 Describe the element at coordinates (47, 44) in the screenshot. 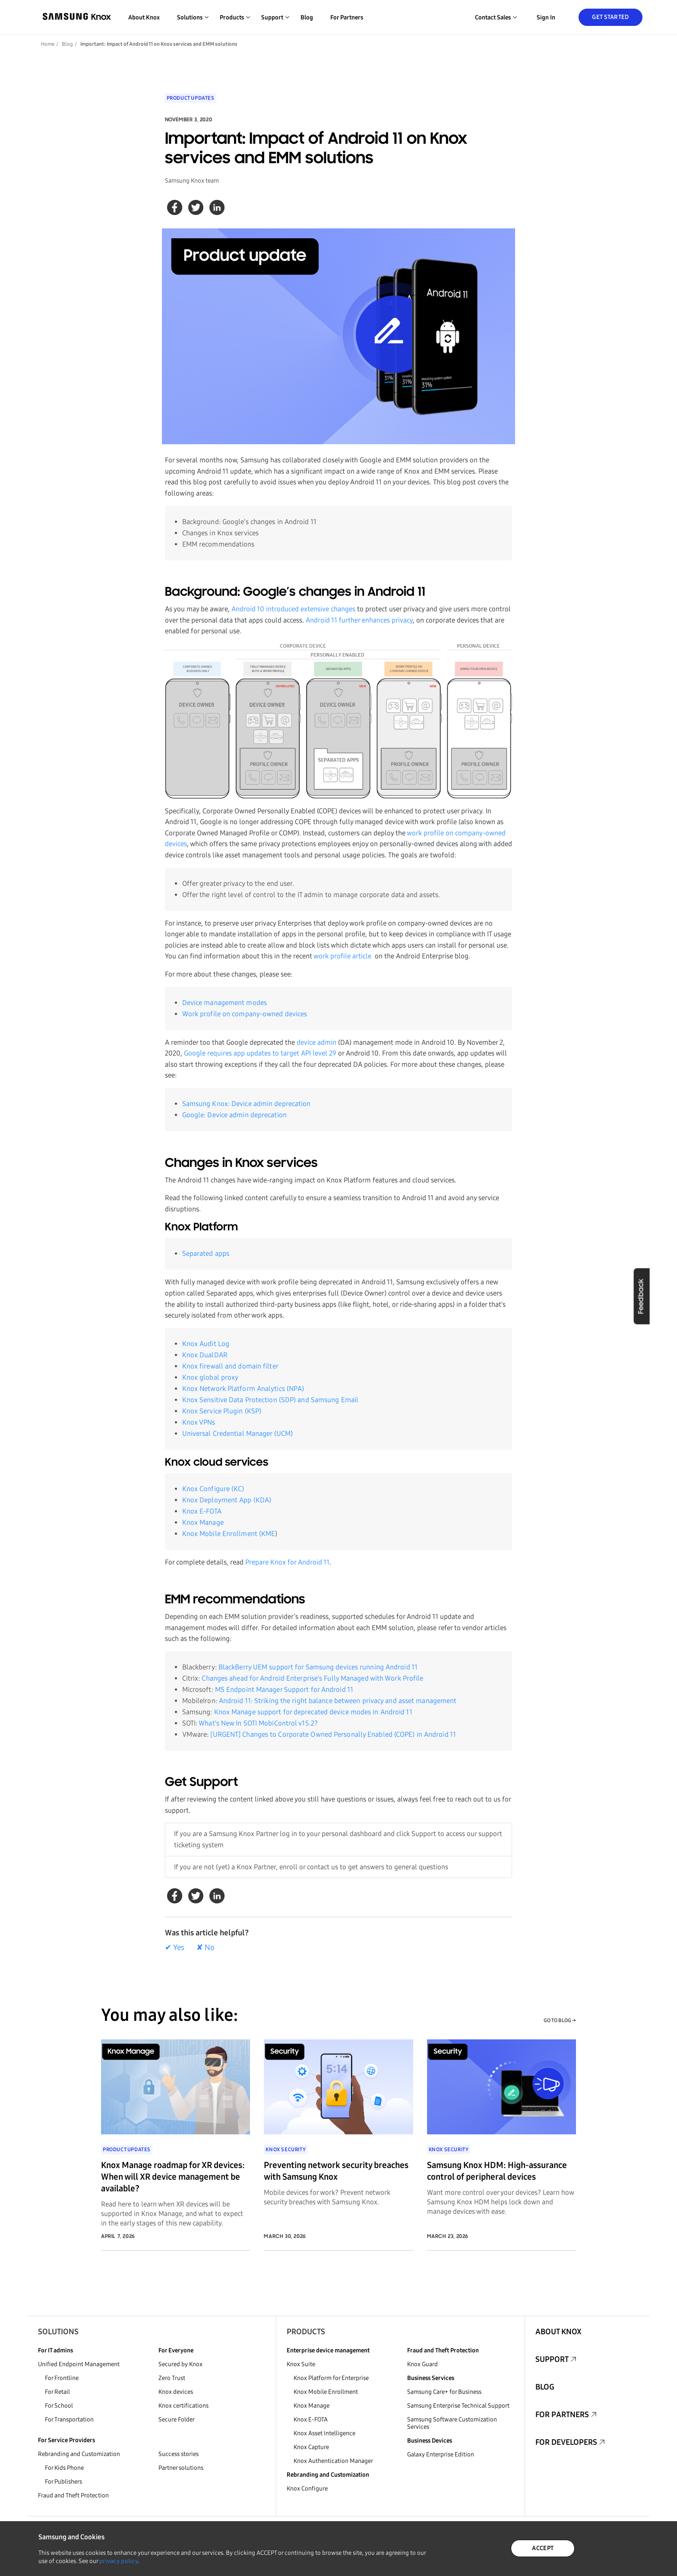

I see `Home` at that location.